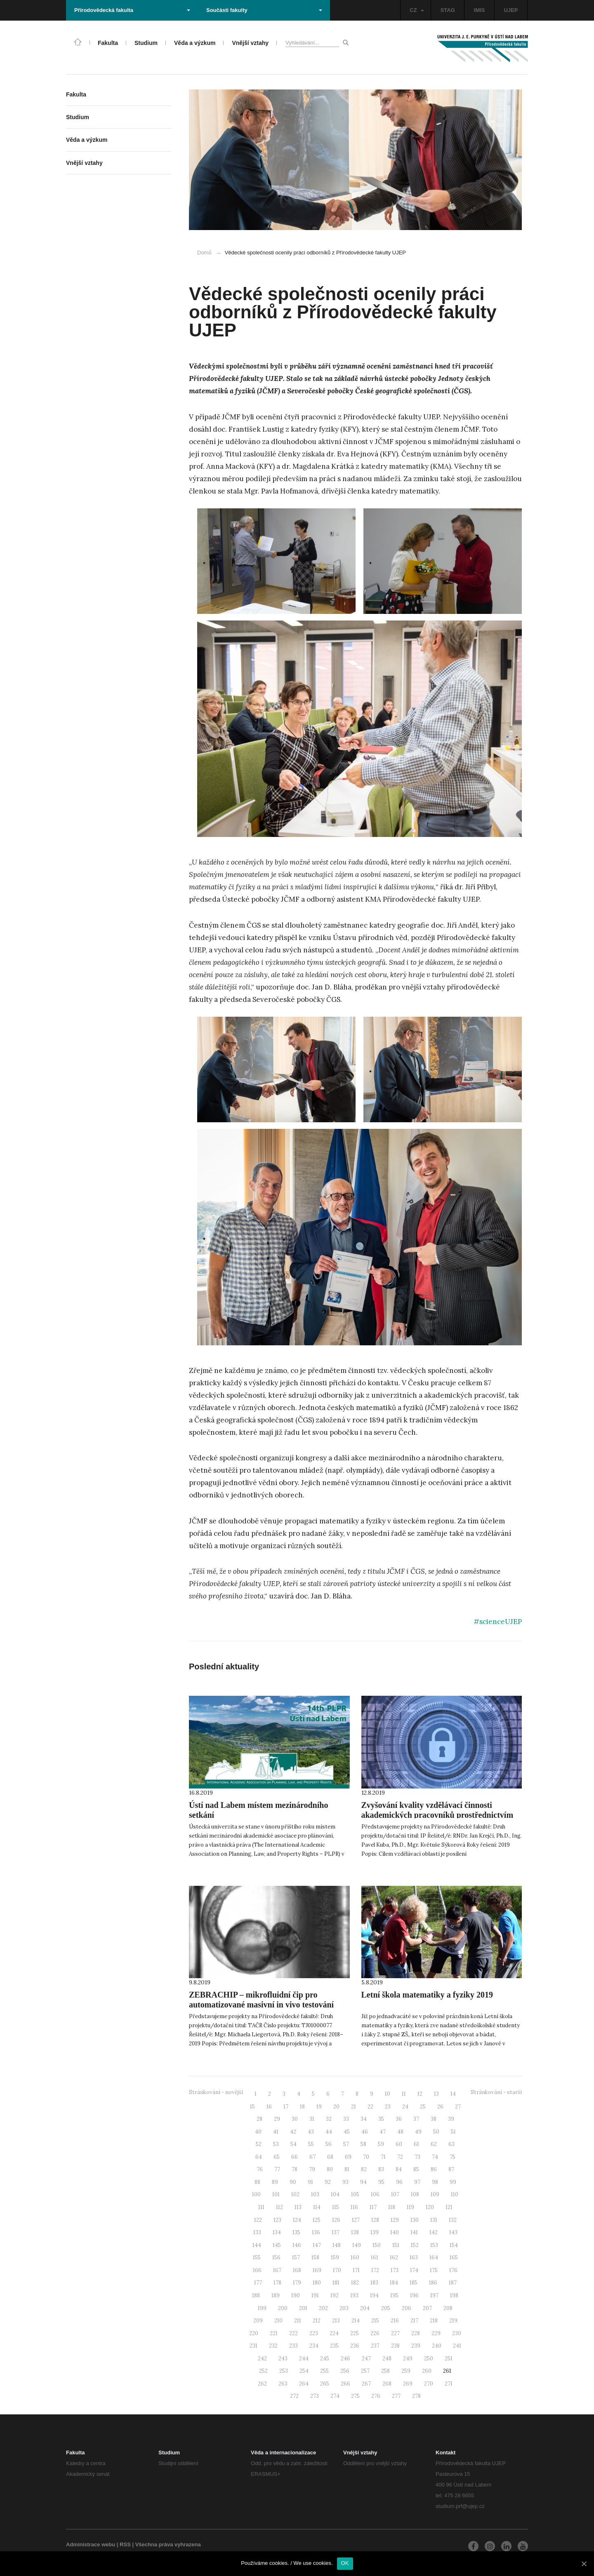  What do you see at coordinates (317, 2320) in the screenshot?
I see `212` at bounding box center [317, 2320].